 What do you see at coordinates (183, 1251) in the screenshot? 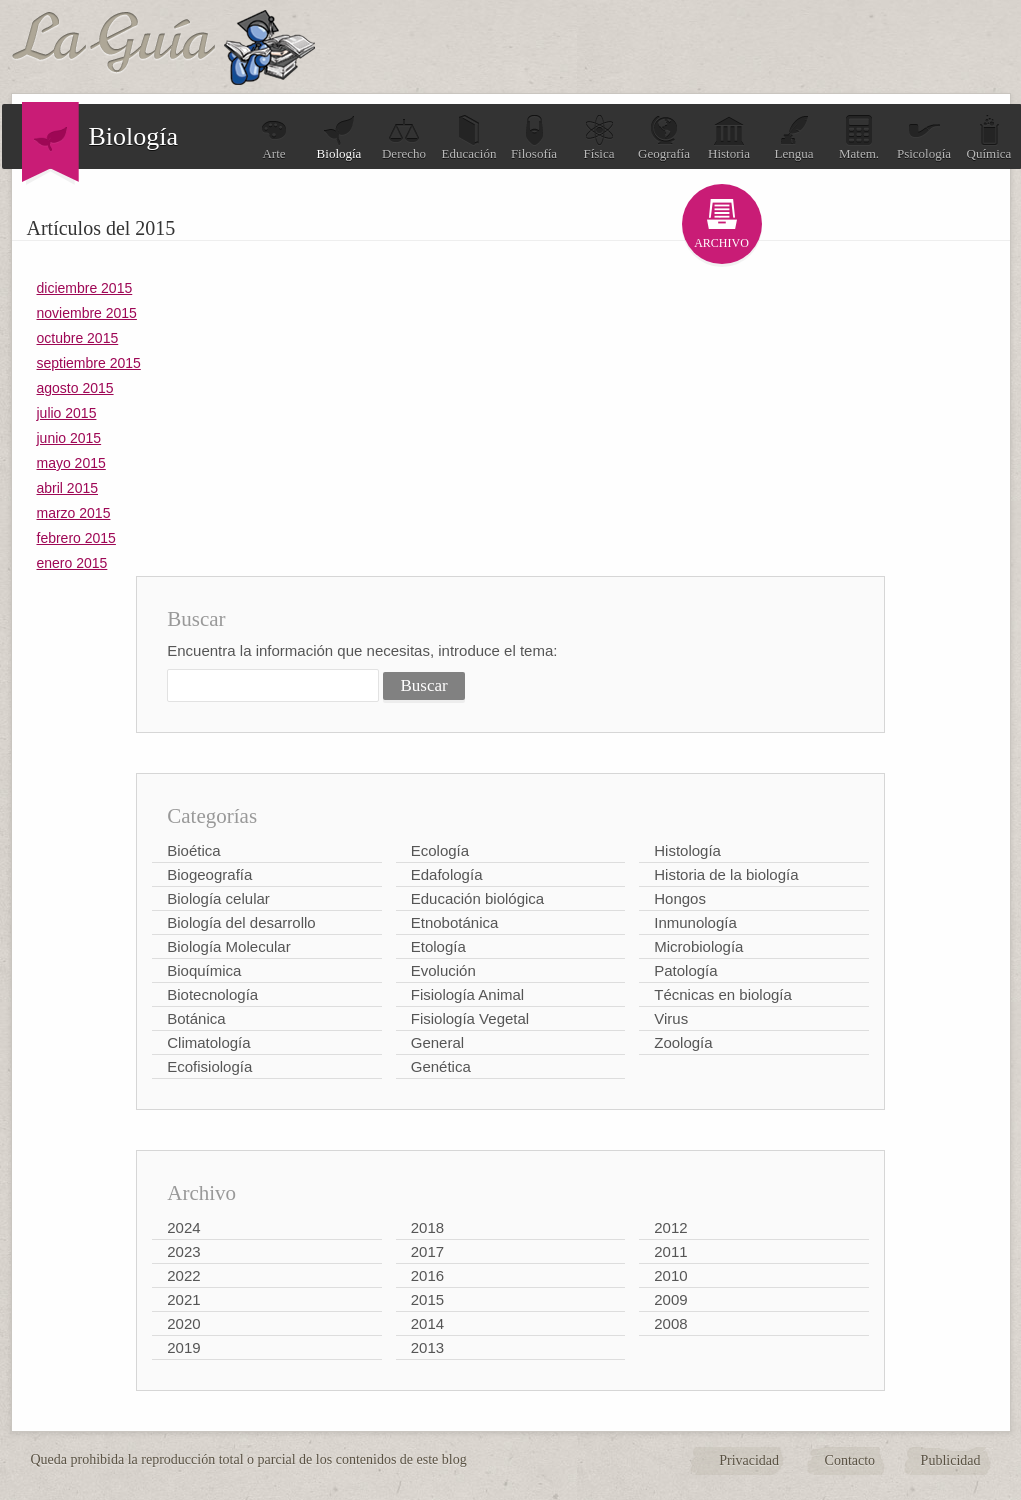
I see `2023` at bounding box center [183, 1251].